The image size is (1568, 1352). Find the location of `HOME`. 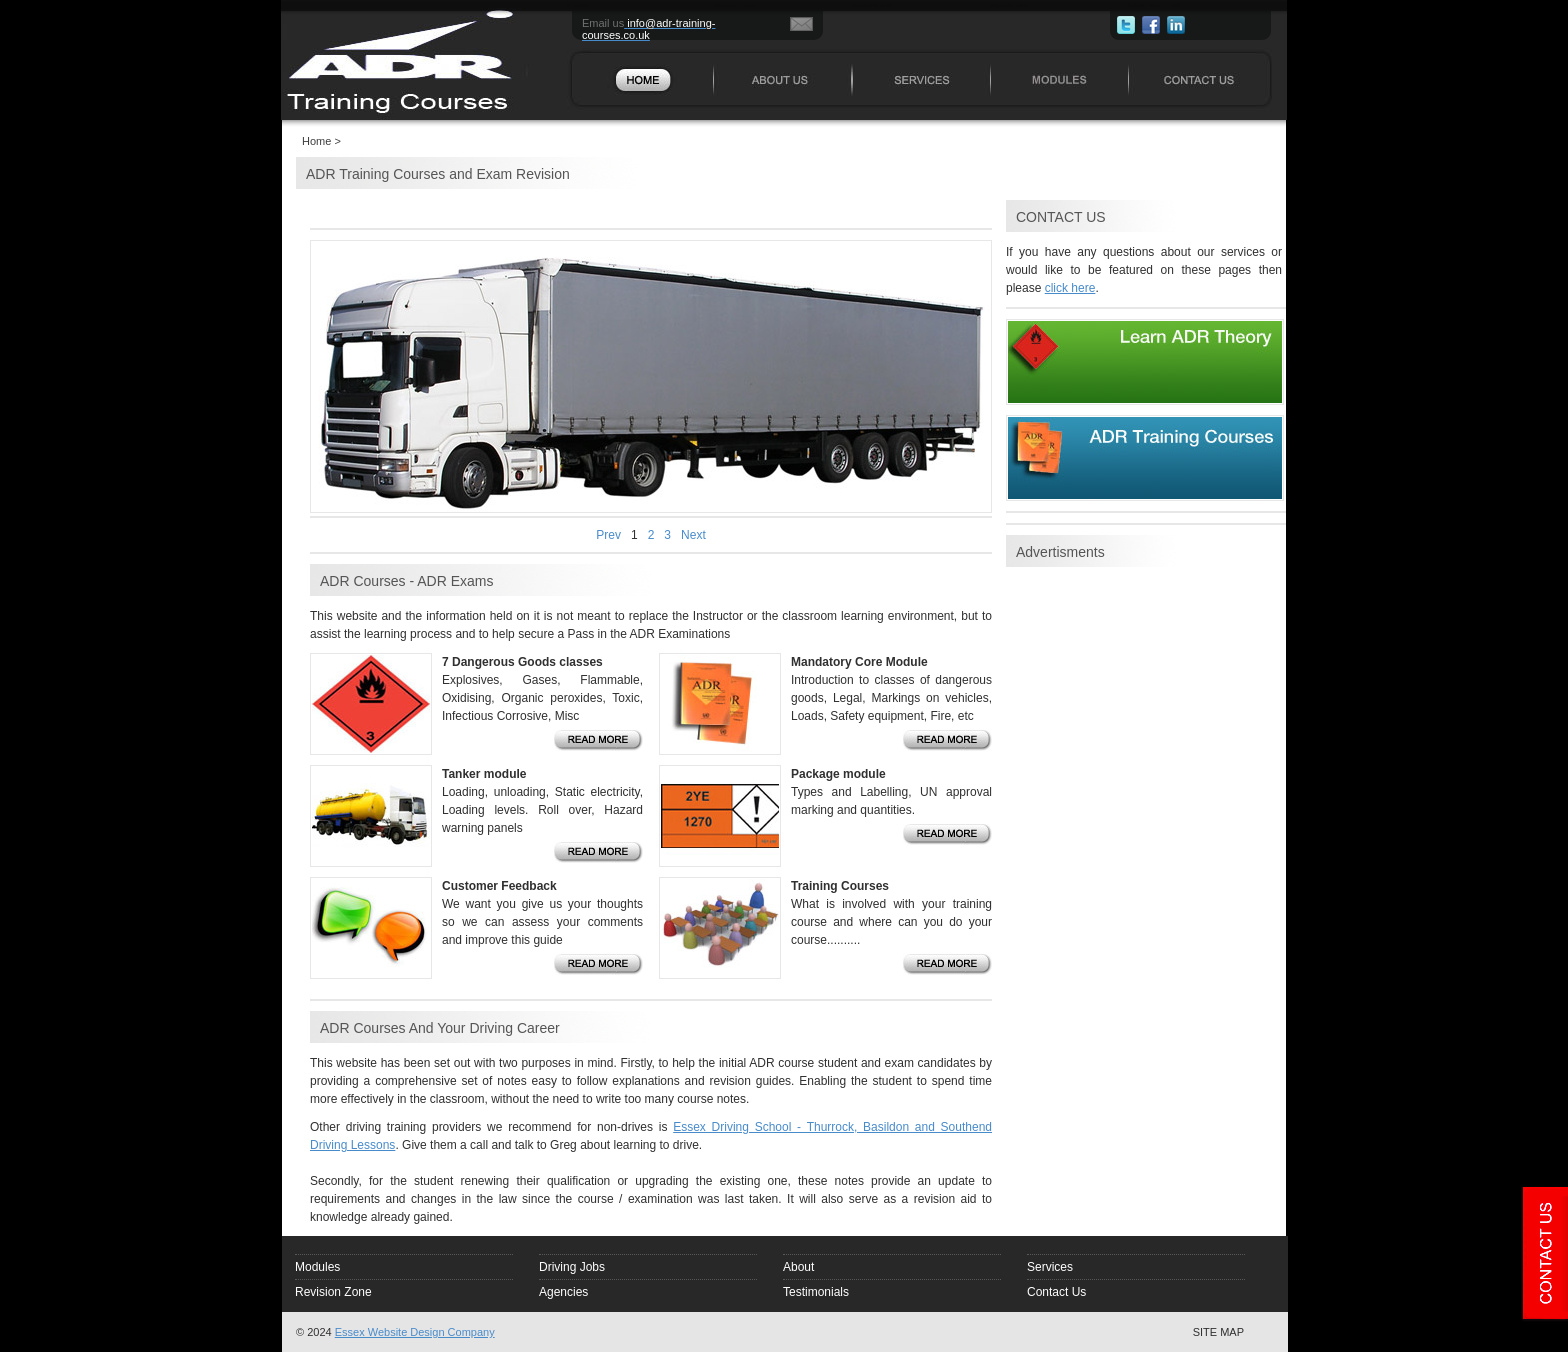

HOME is located at coordinates (579, 4).